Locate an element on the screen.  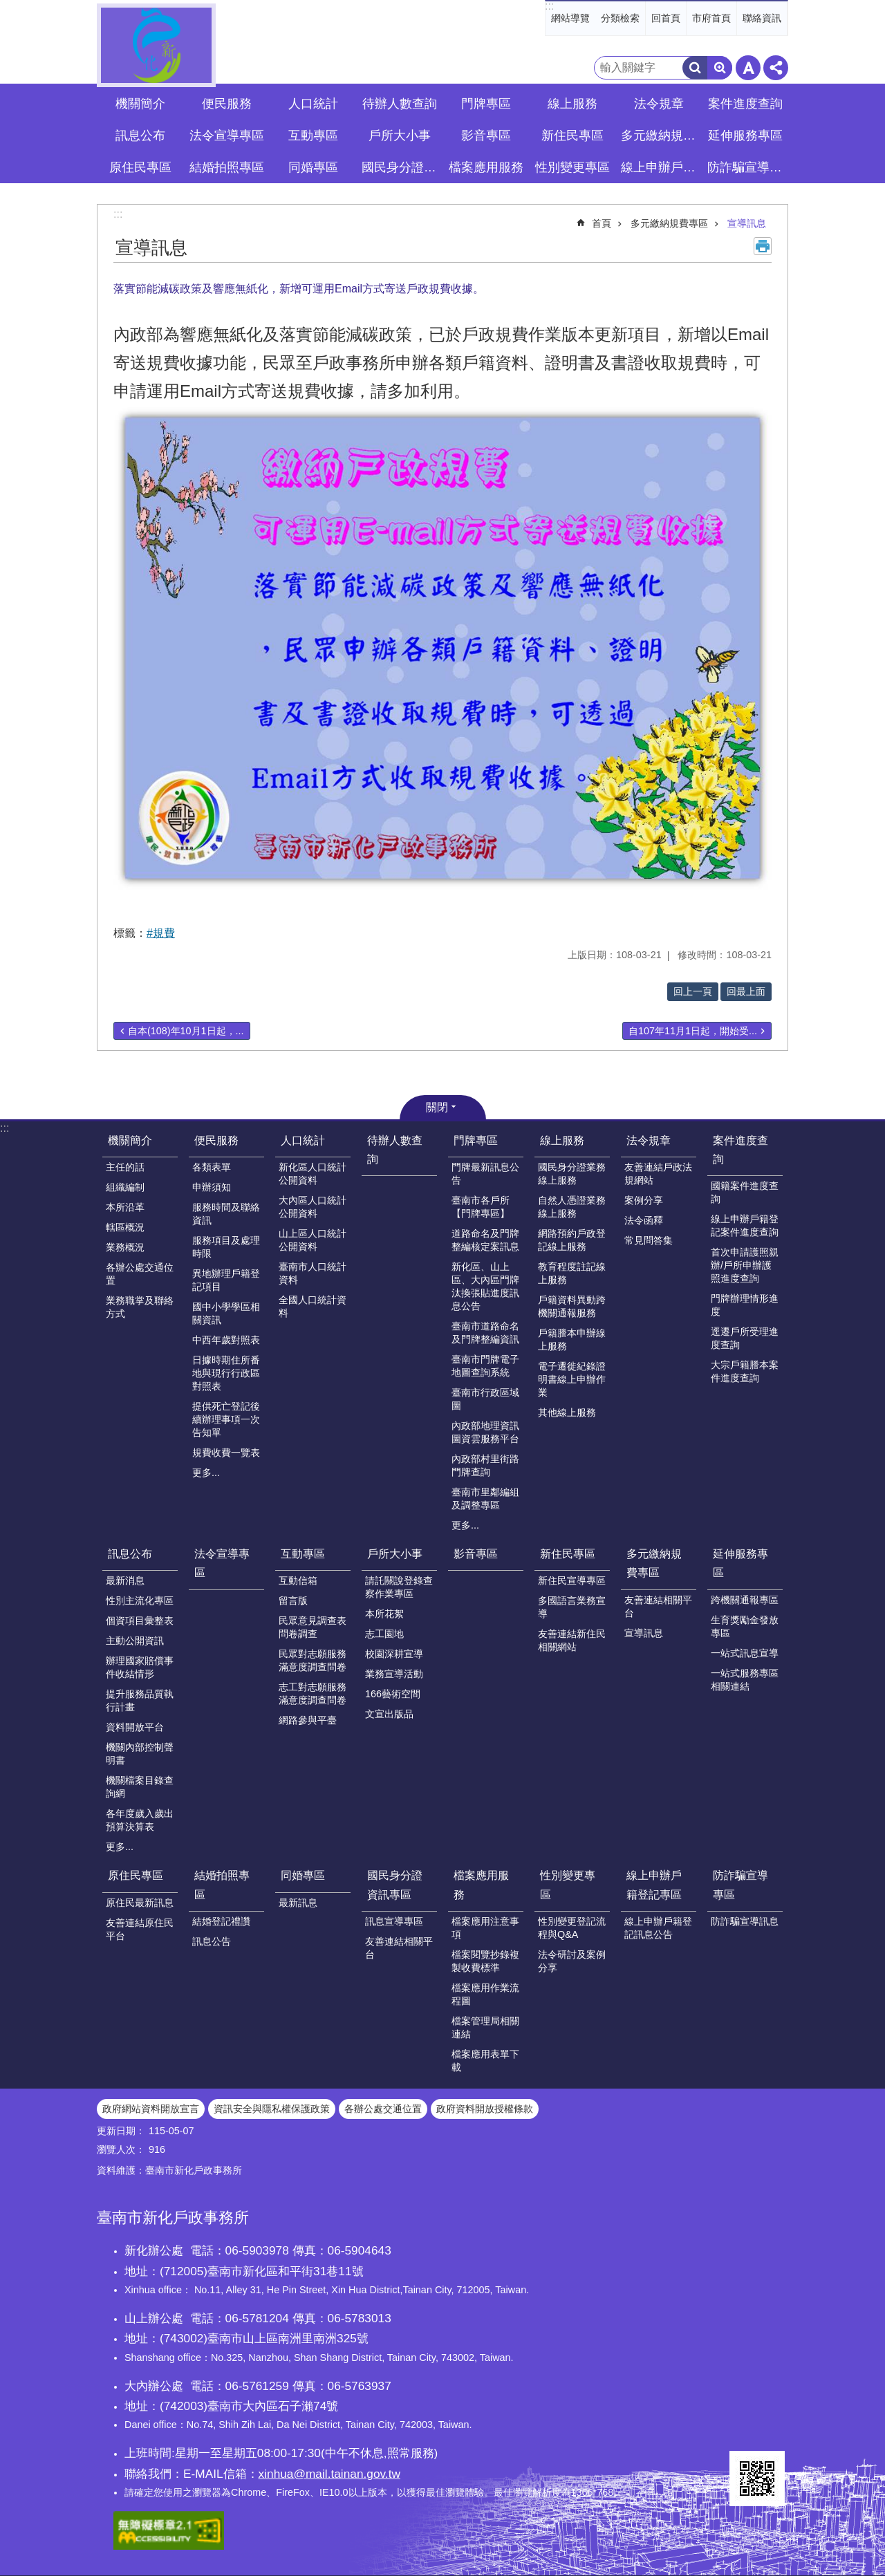
道路命名及門牌整編核定案訊息 is located at coordinates (485, 1240).